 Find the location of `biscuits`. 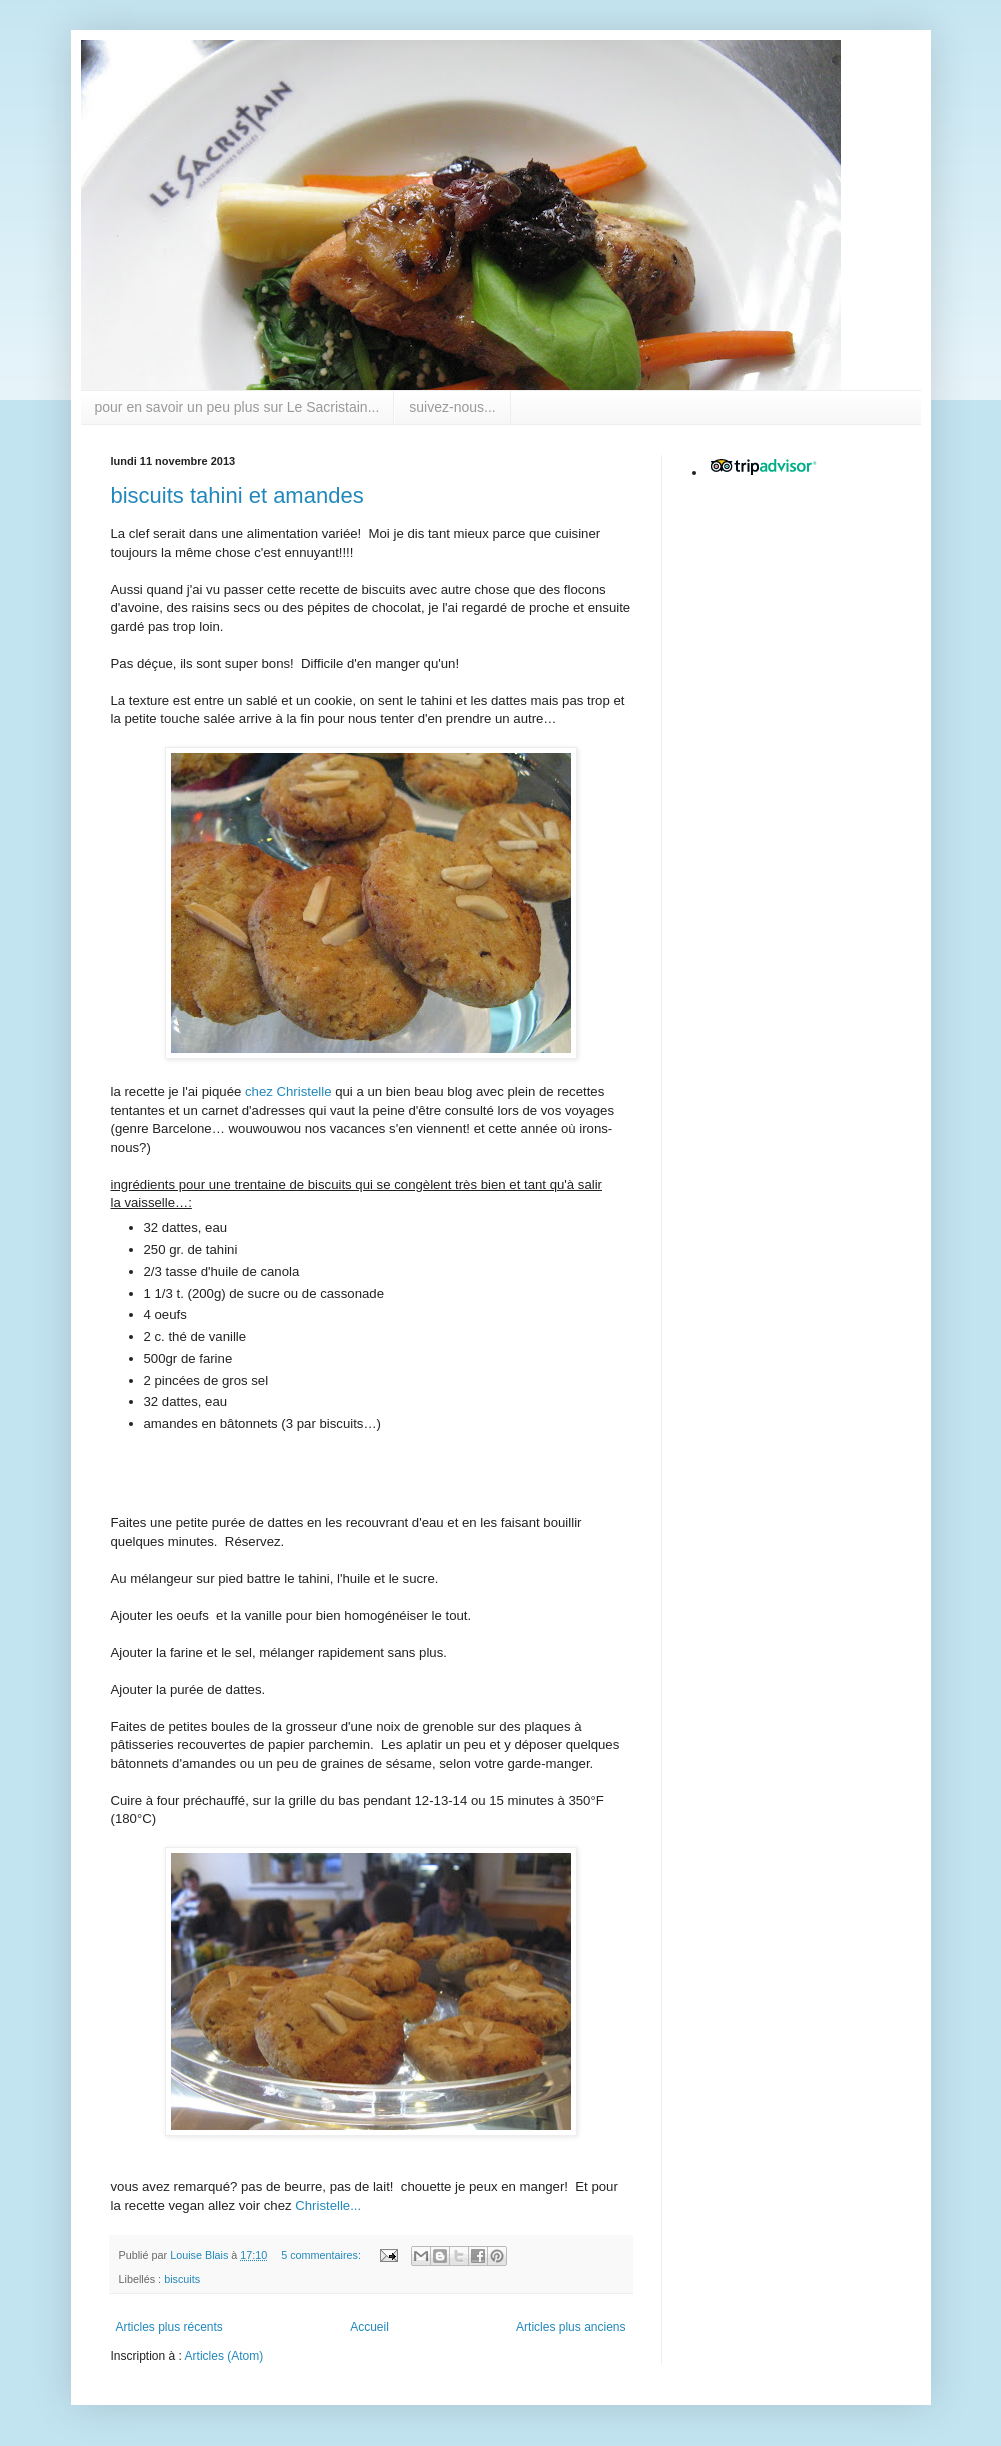

biscuits is located at coordinates (182, 2279).